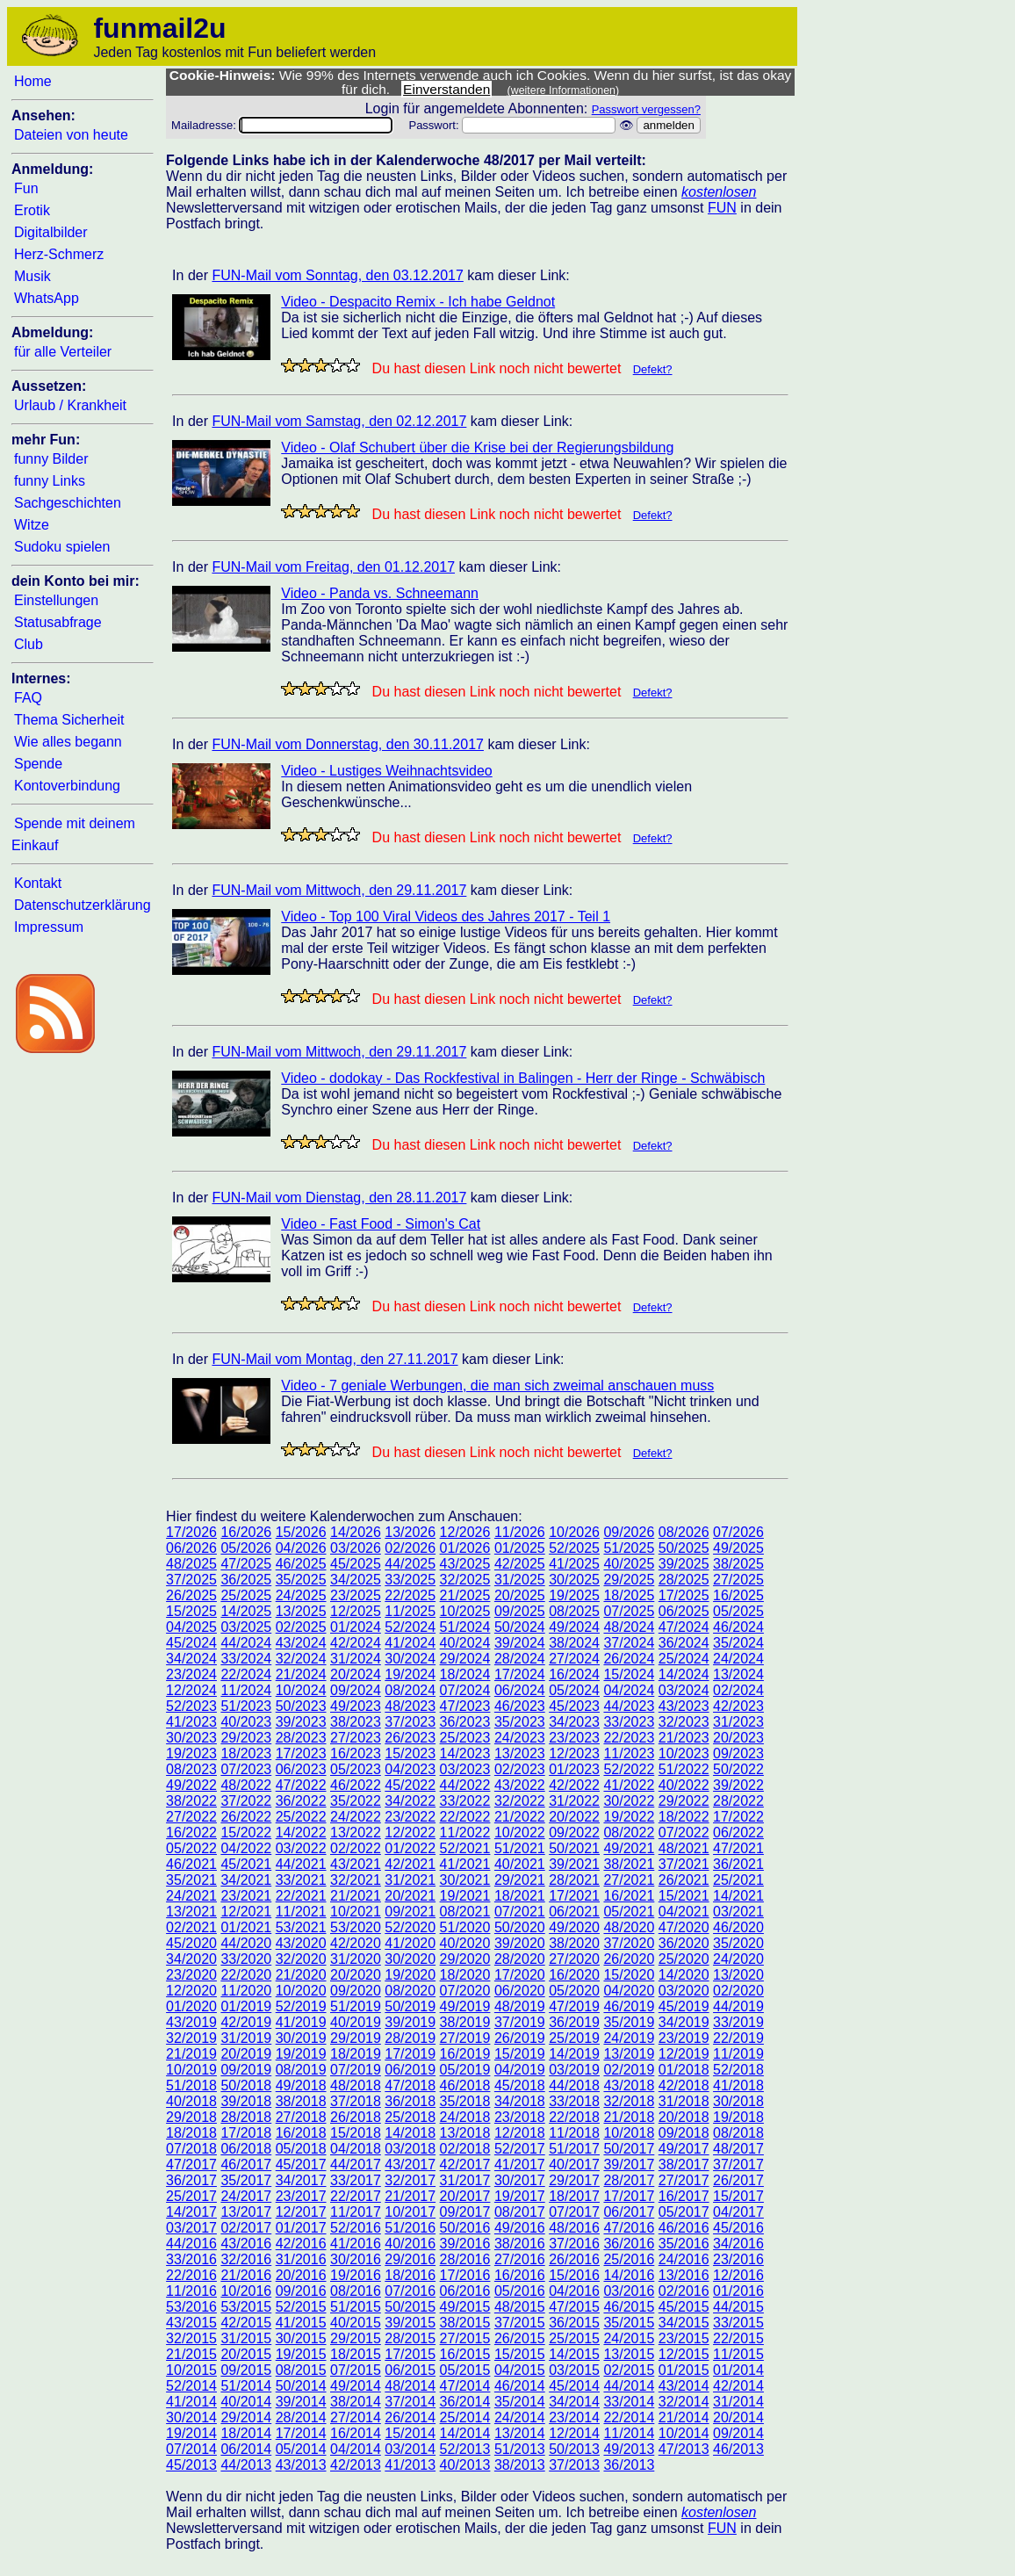 Image resolution: width=1015 pixels, height=2576 pixels. I want to click on 46/2022, so click(355, 1785).